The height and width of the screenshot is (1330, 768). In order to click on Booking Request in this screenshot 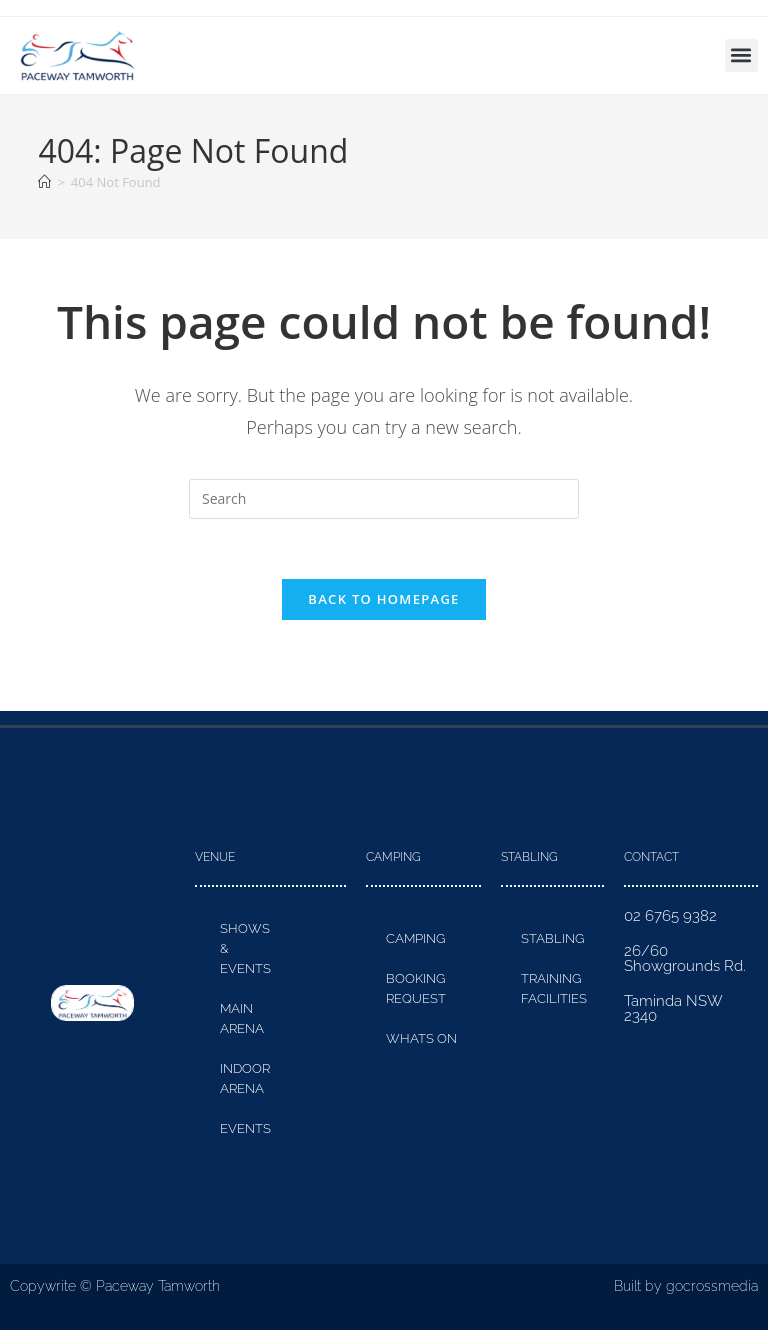, I will do `click(416, 989)`.